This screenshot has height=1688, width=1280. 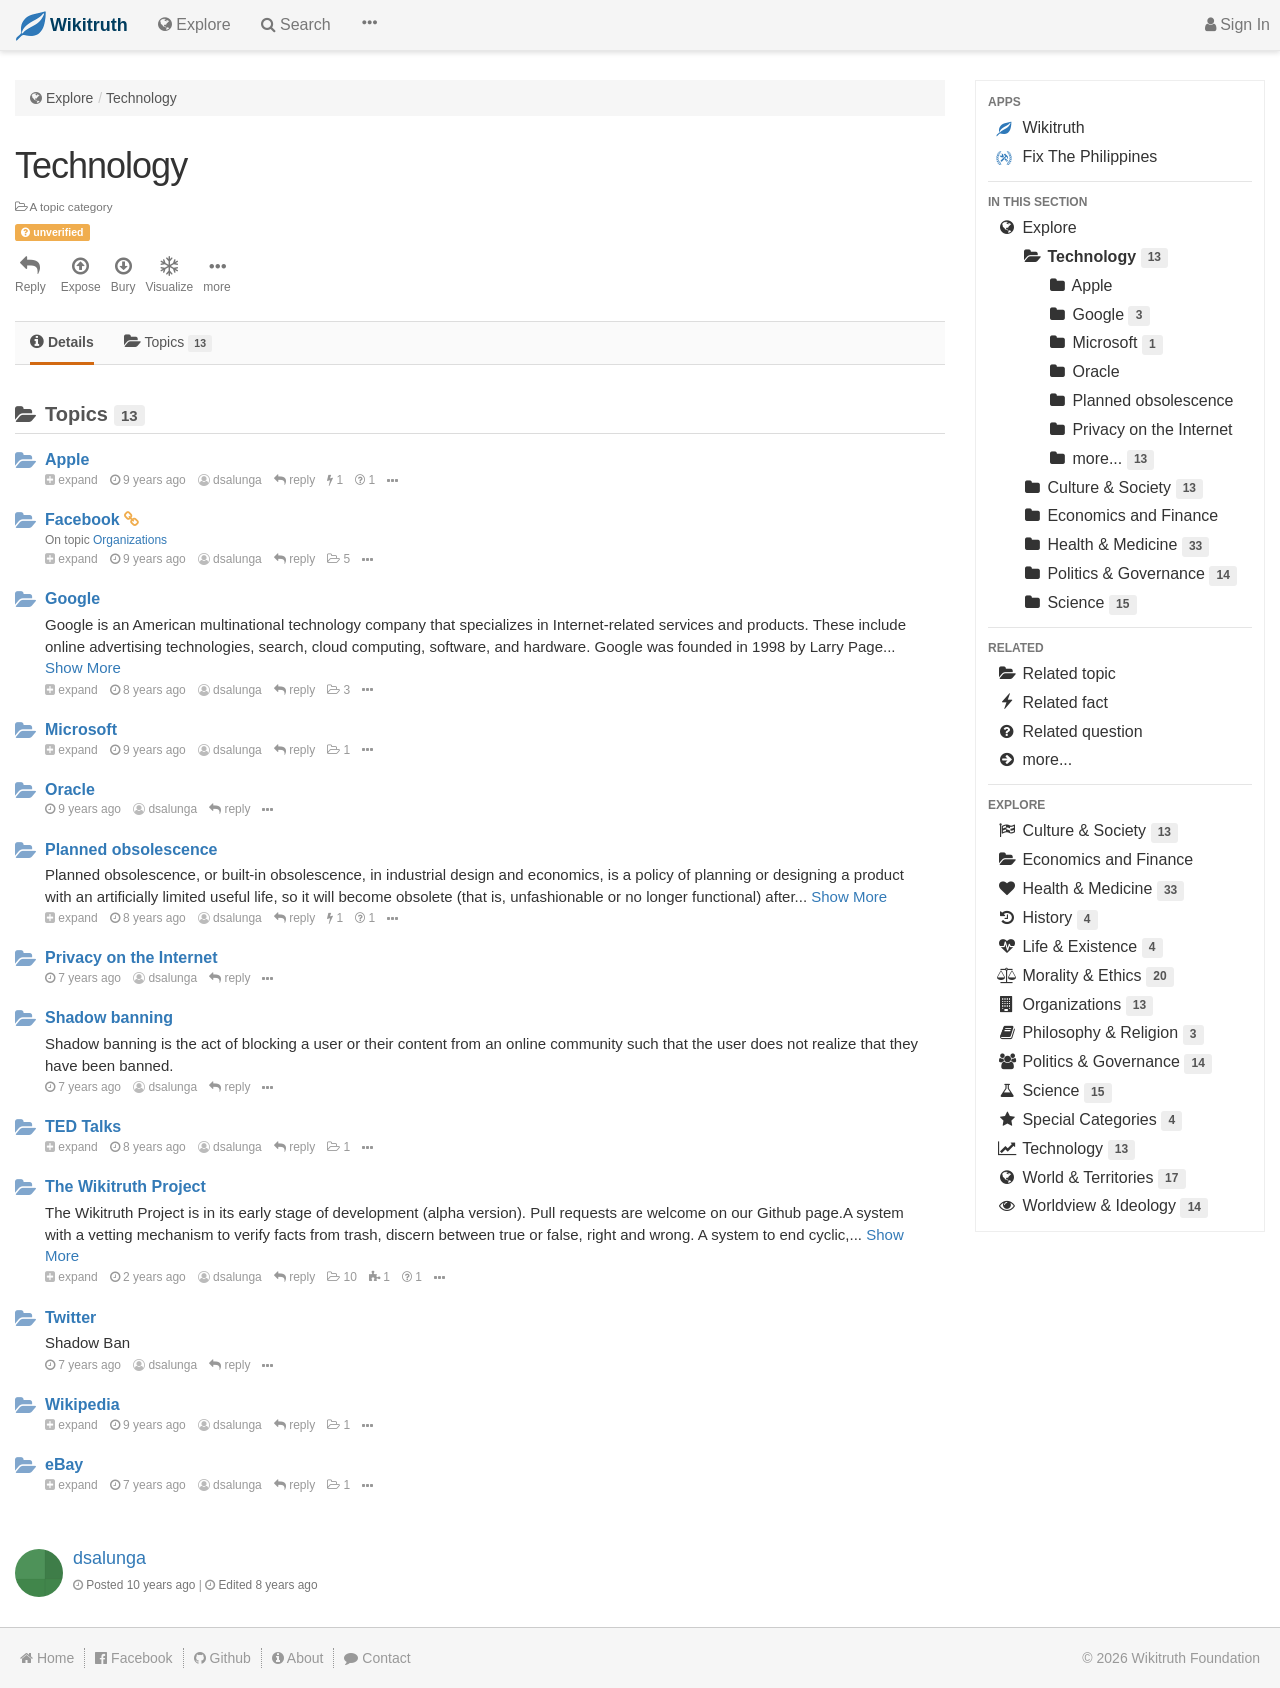 I want to click on Culture & Society, so click(x=1112, y=489).